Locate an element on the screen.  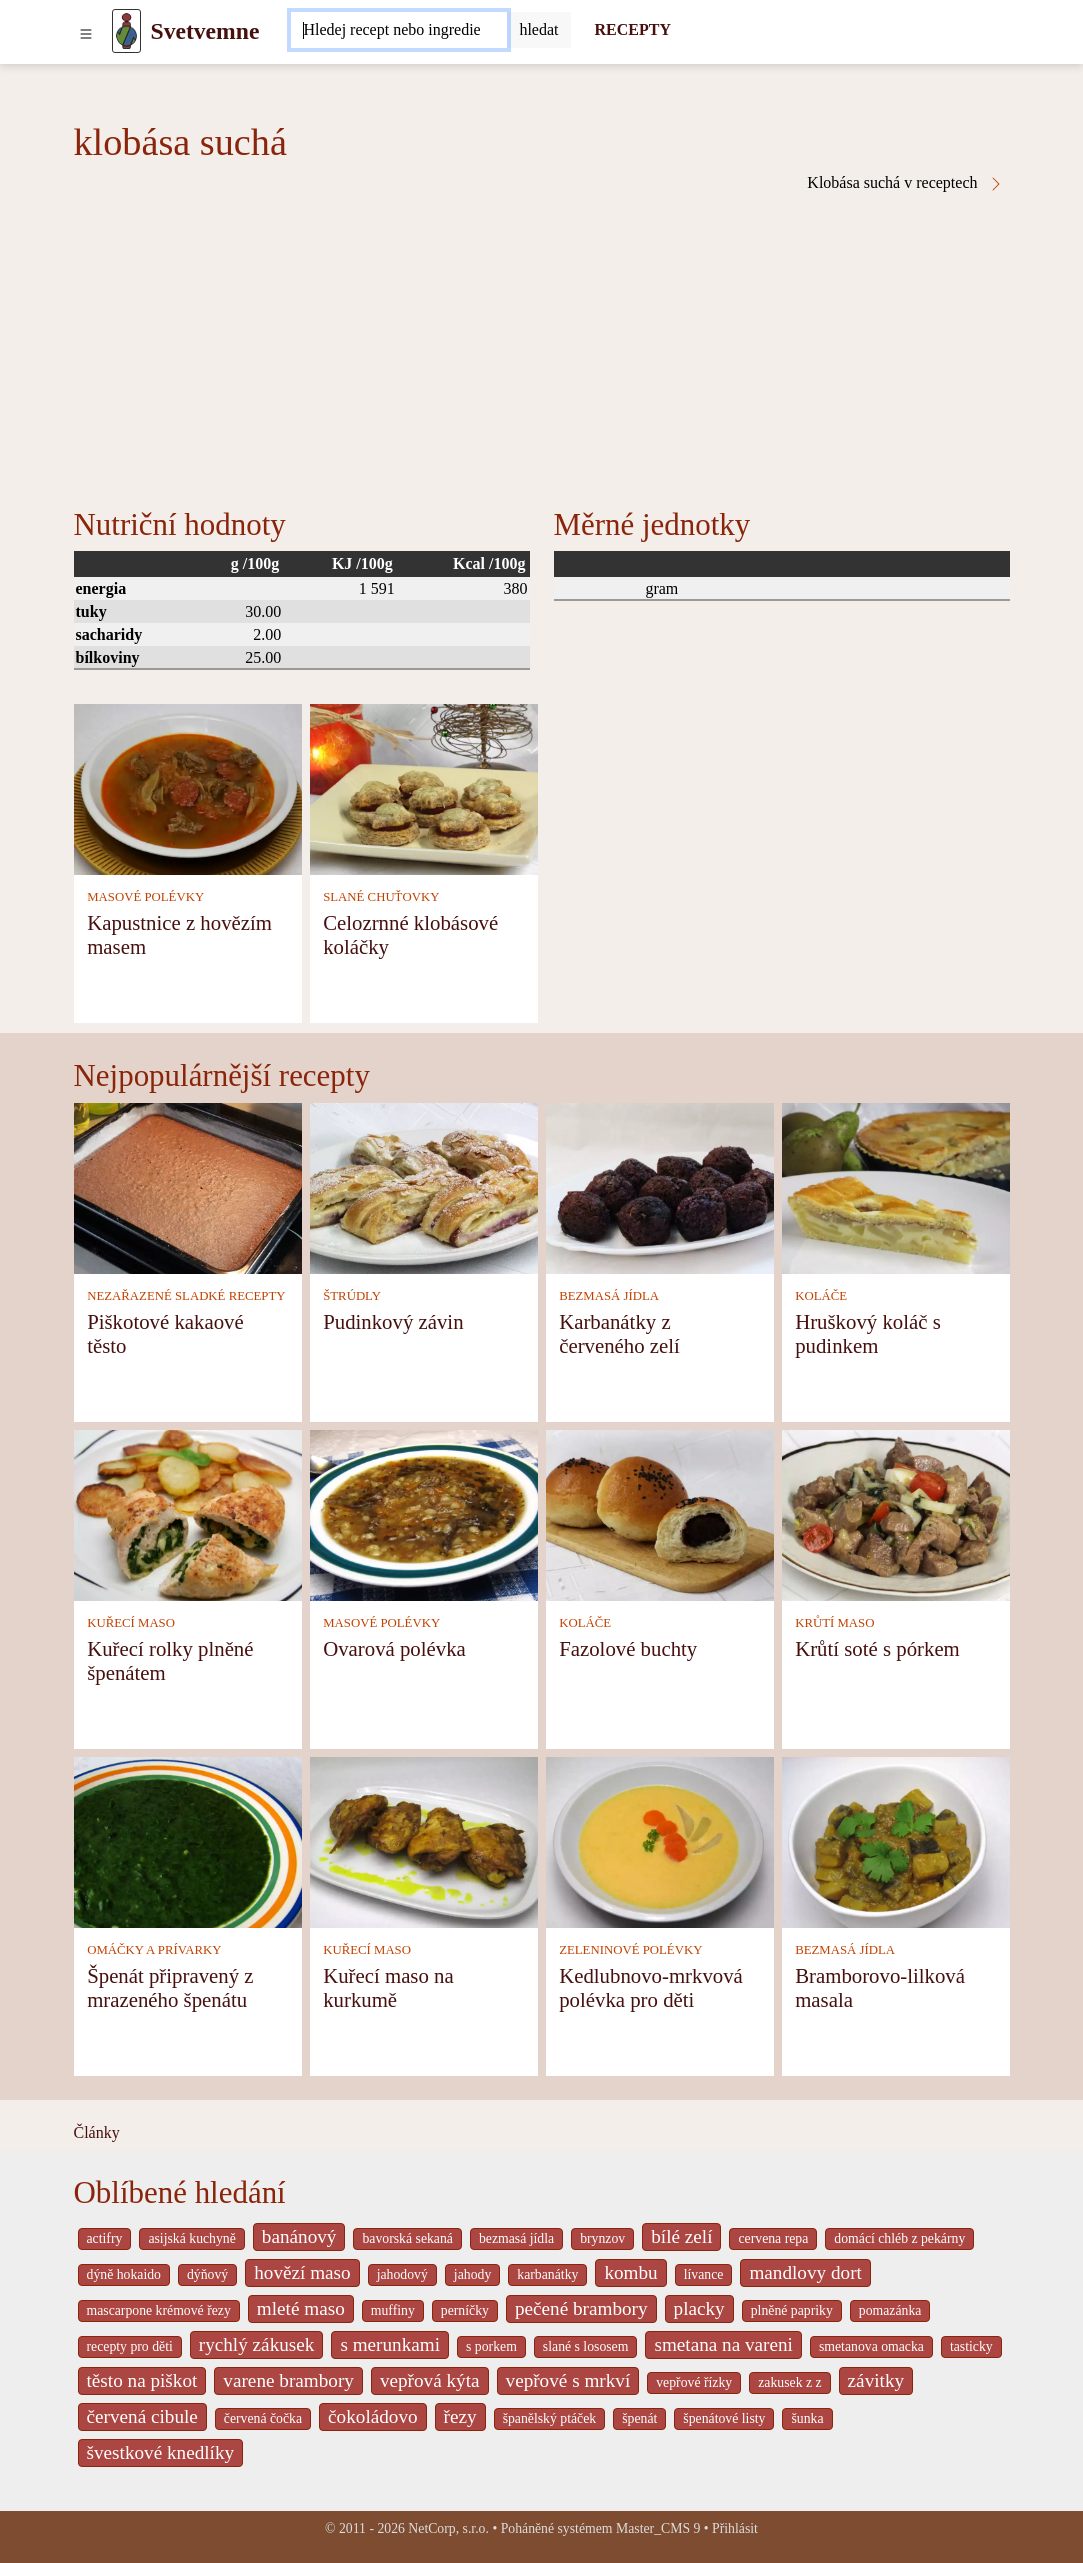
placky is located at coordinates (699, 2308).